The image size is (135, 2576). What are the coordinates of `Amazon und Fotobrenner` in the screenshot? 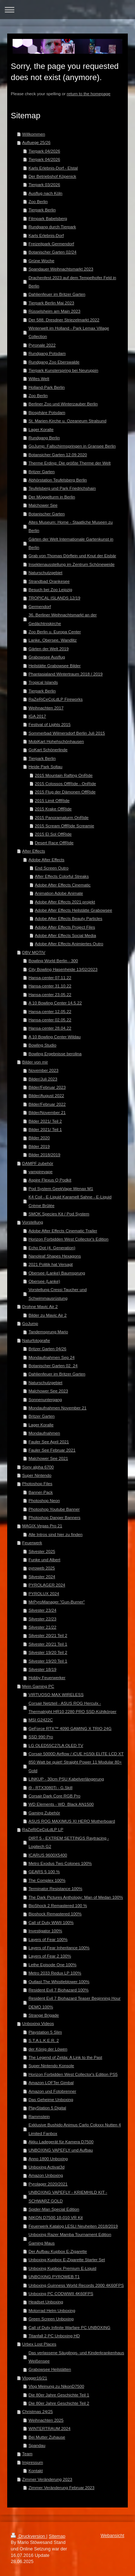 It's located at (52, 2091).